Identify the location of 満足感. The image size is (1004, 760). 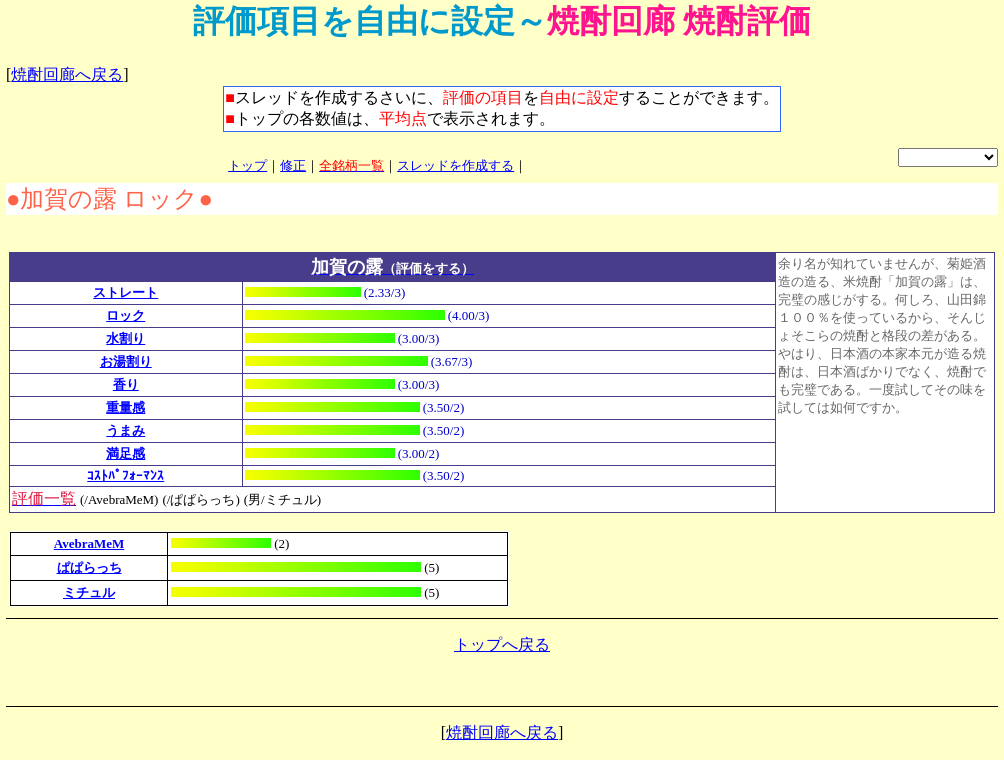
(125, 453).